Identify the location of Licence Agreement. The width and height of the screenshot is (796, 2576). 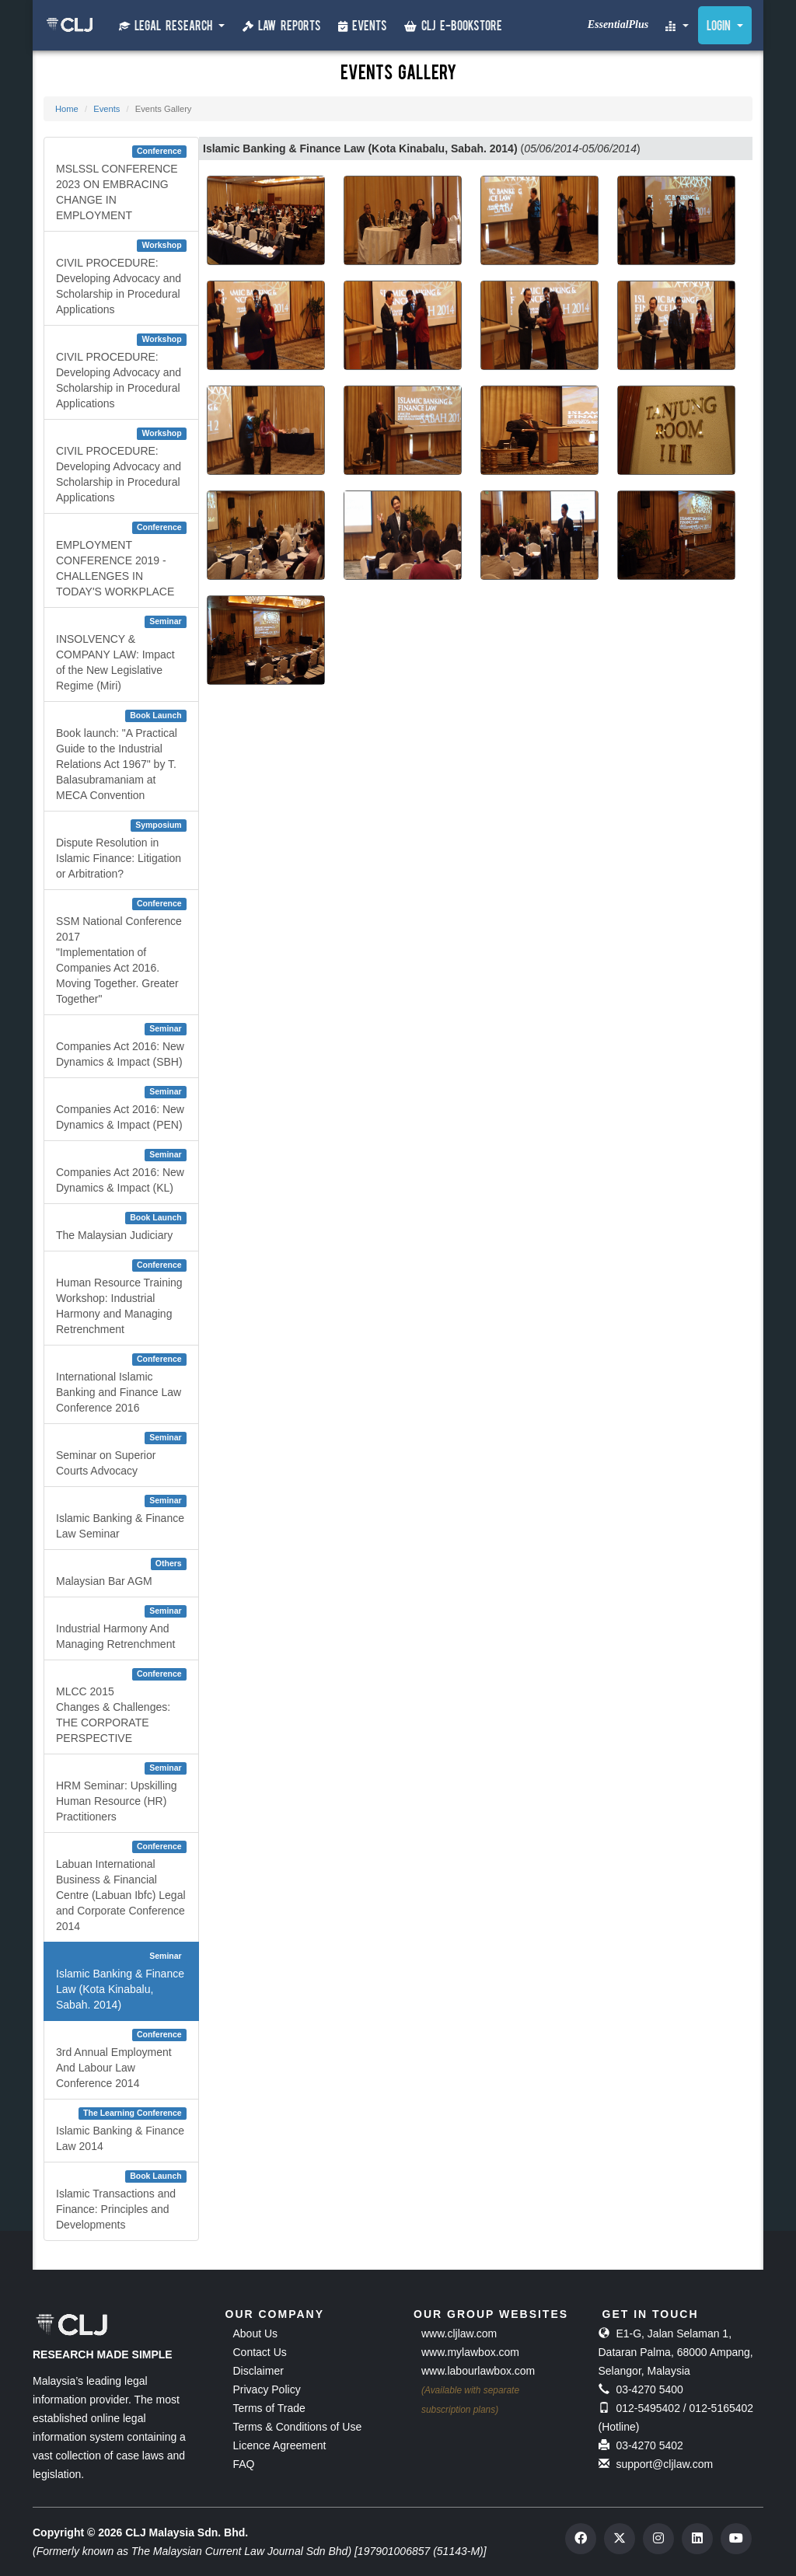
(279, 2445).